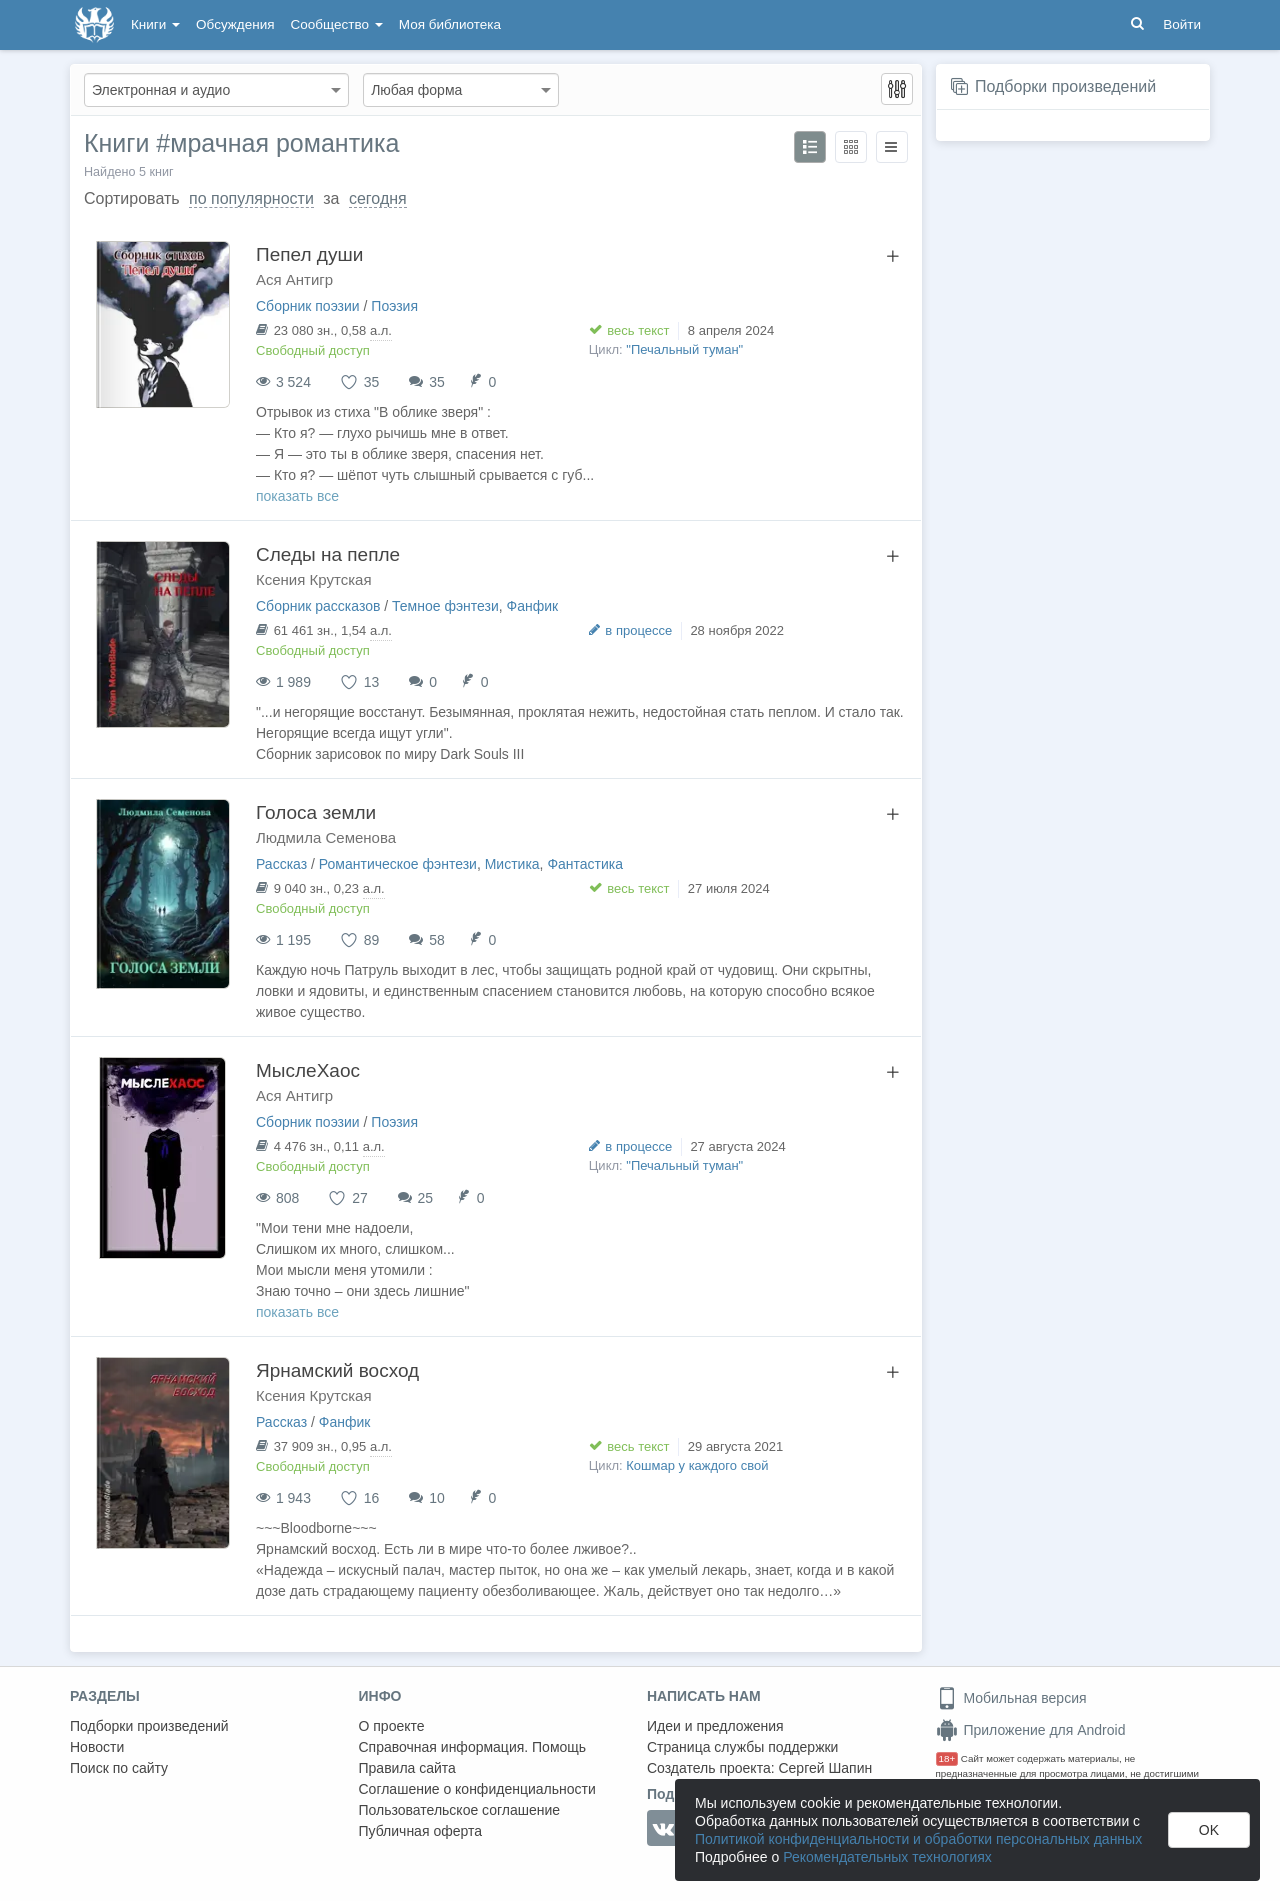 Image resolution: width=1280 pixels, height=1901 pixels. Describe the element at coordinates (887, 1857) in the screenshot. I see `Рекомендательных технологиях` at that location.